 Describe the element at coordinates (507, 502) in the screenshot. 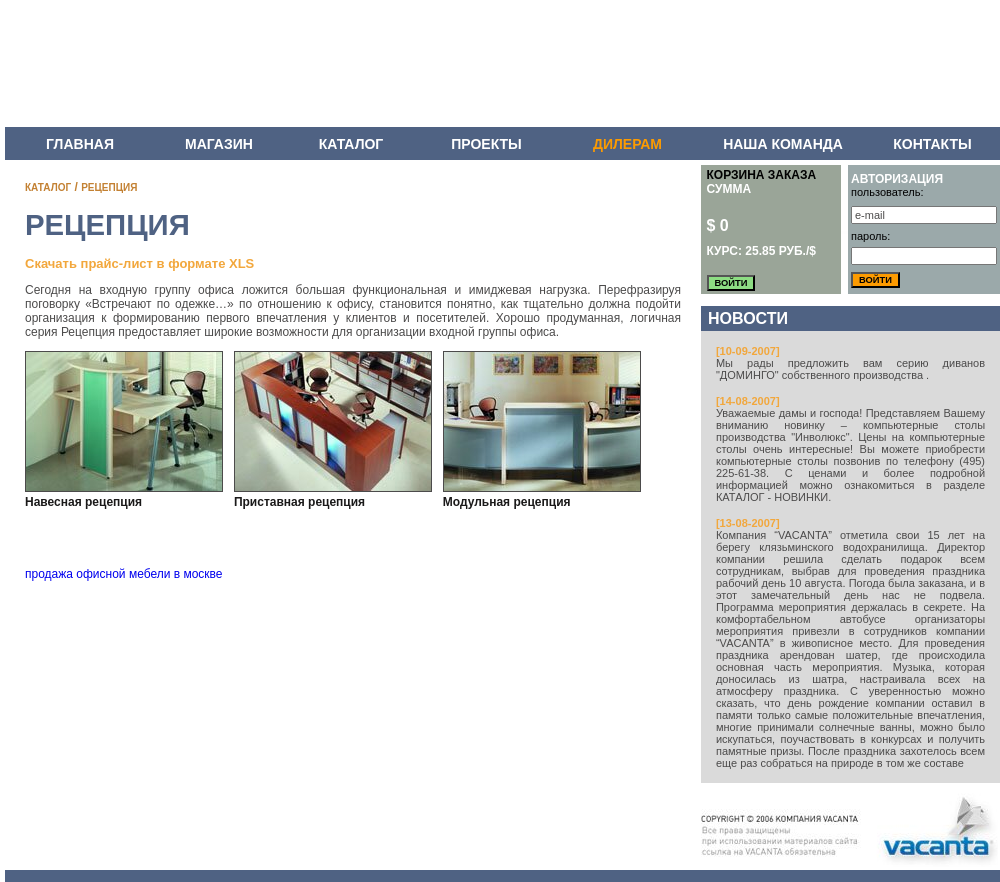

I see `Модульная рецепция` at that location.